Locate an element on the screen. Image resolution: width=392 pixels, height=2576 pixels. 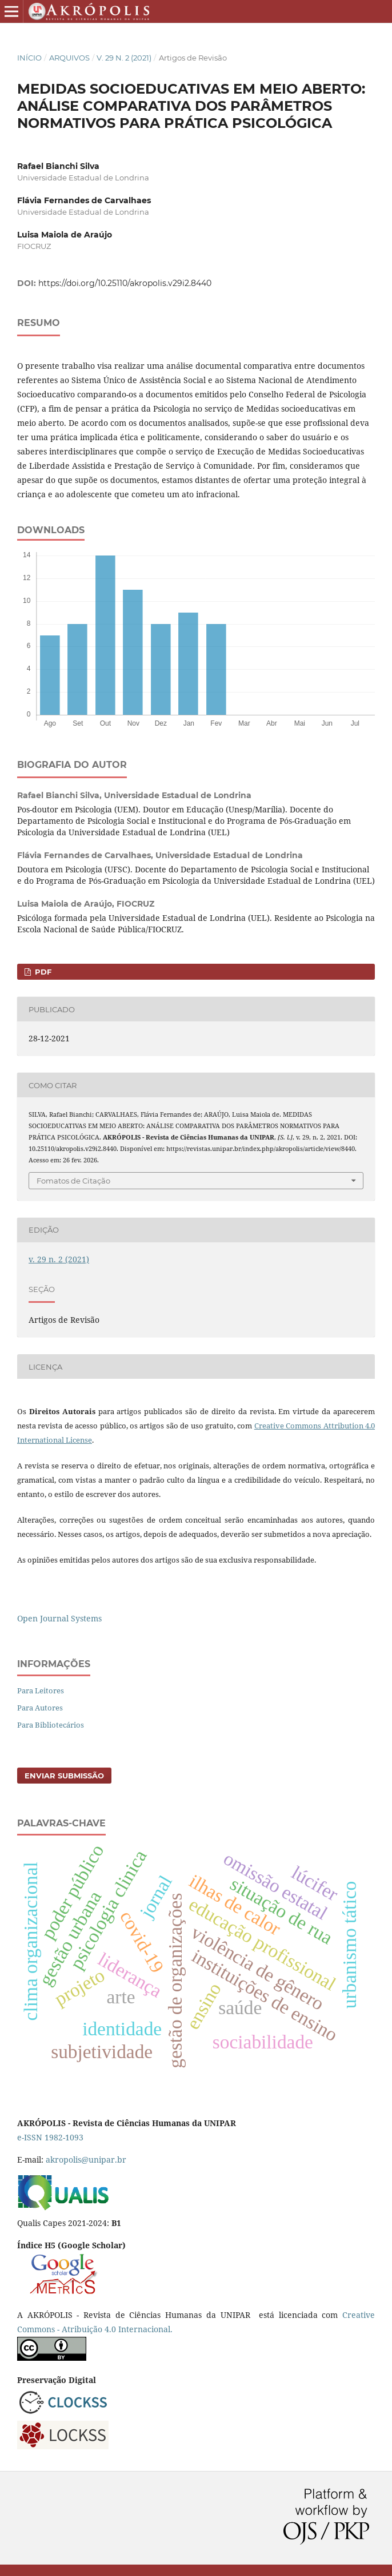
PDF is located at coordinates (42, 971).